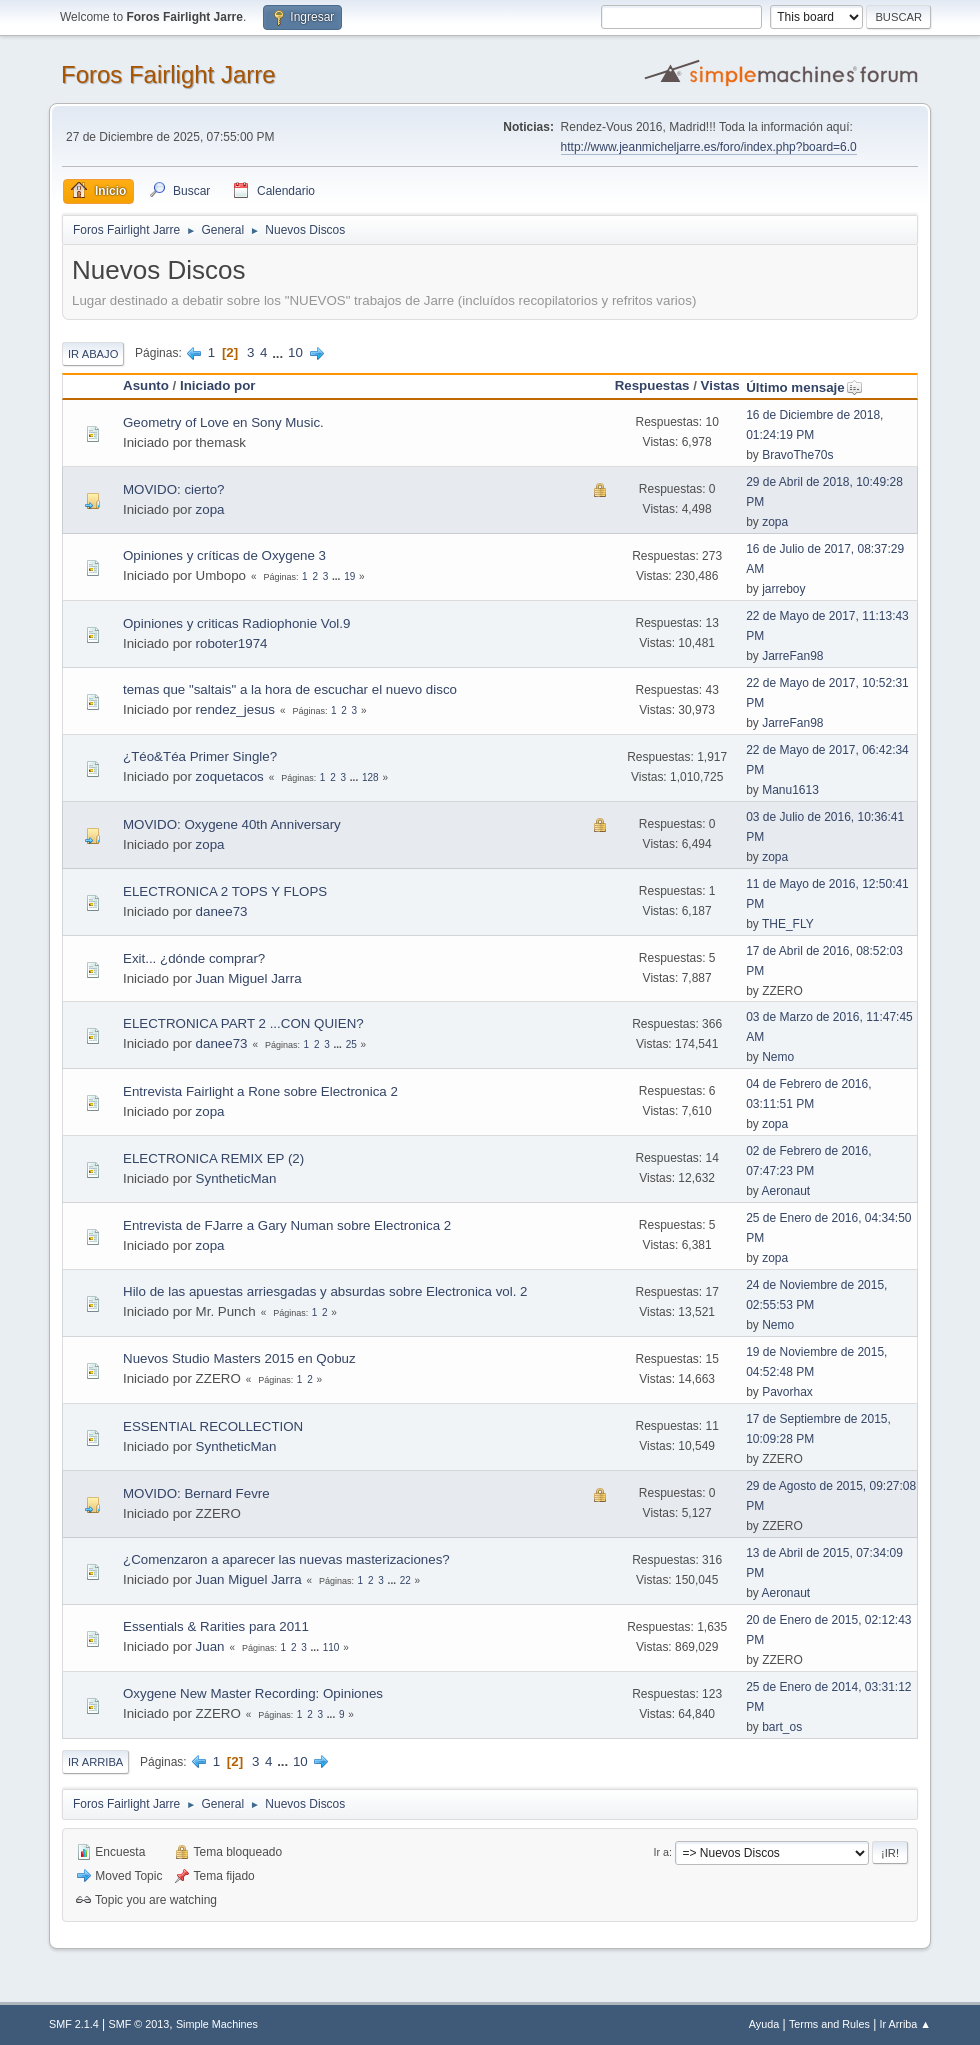  I want to click on Ayuda, so click(764, 2024).